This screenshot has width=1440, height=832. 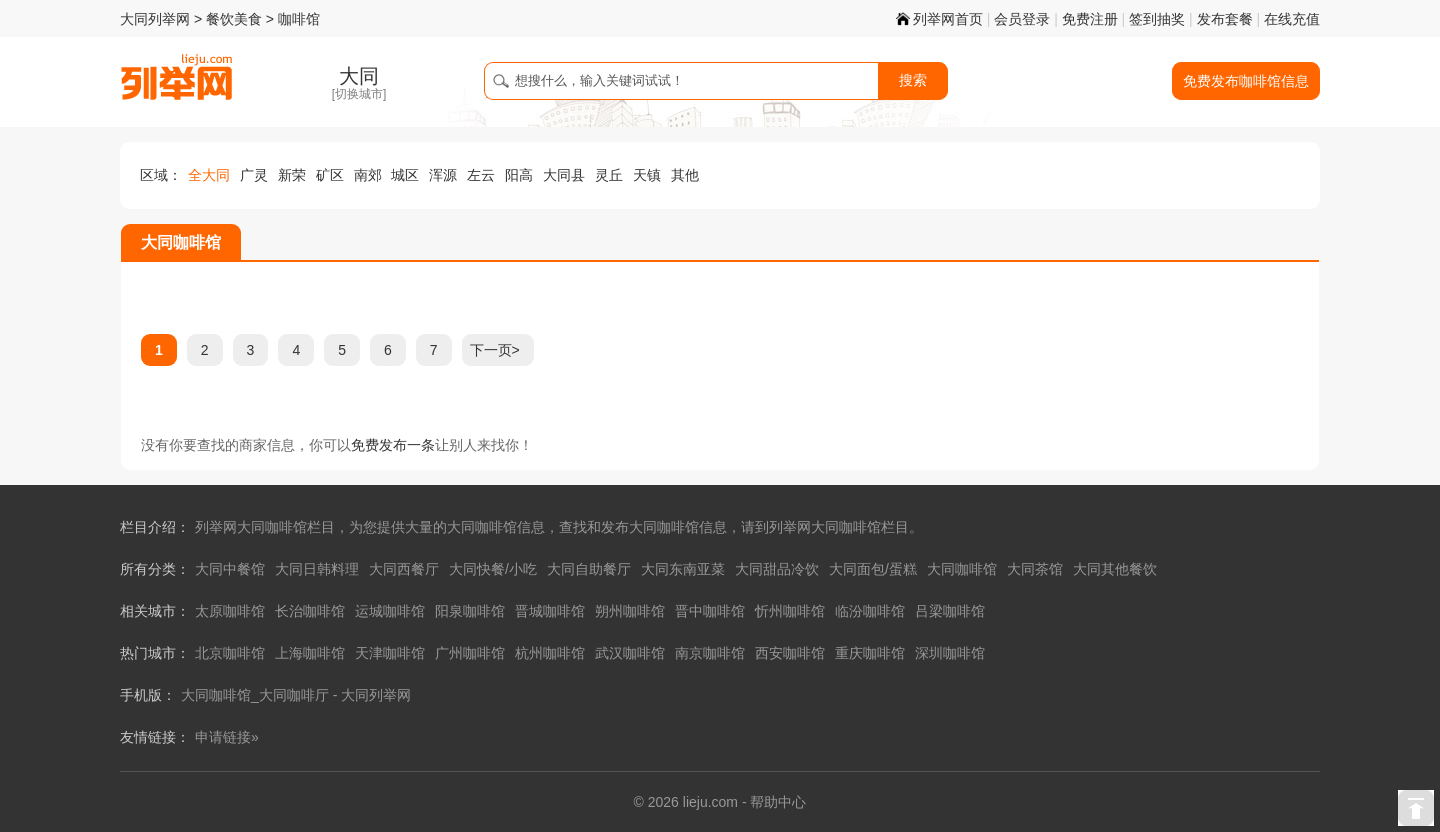 What do you see at coordinates (230, 611) in the screenshot?
I see `太原咖啡馆` at bounding box center [230, 611].